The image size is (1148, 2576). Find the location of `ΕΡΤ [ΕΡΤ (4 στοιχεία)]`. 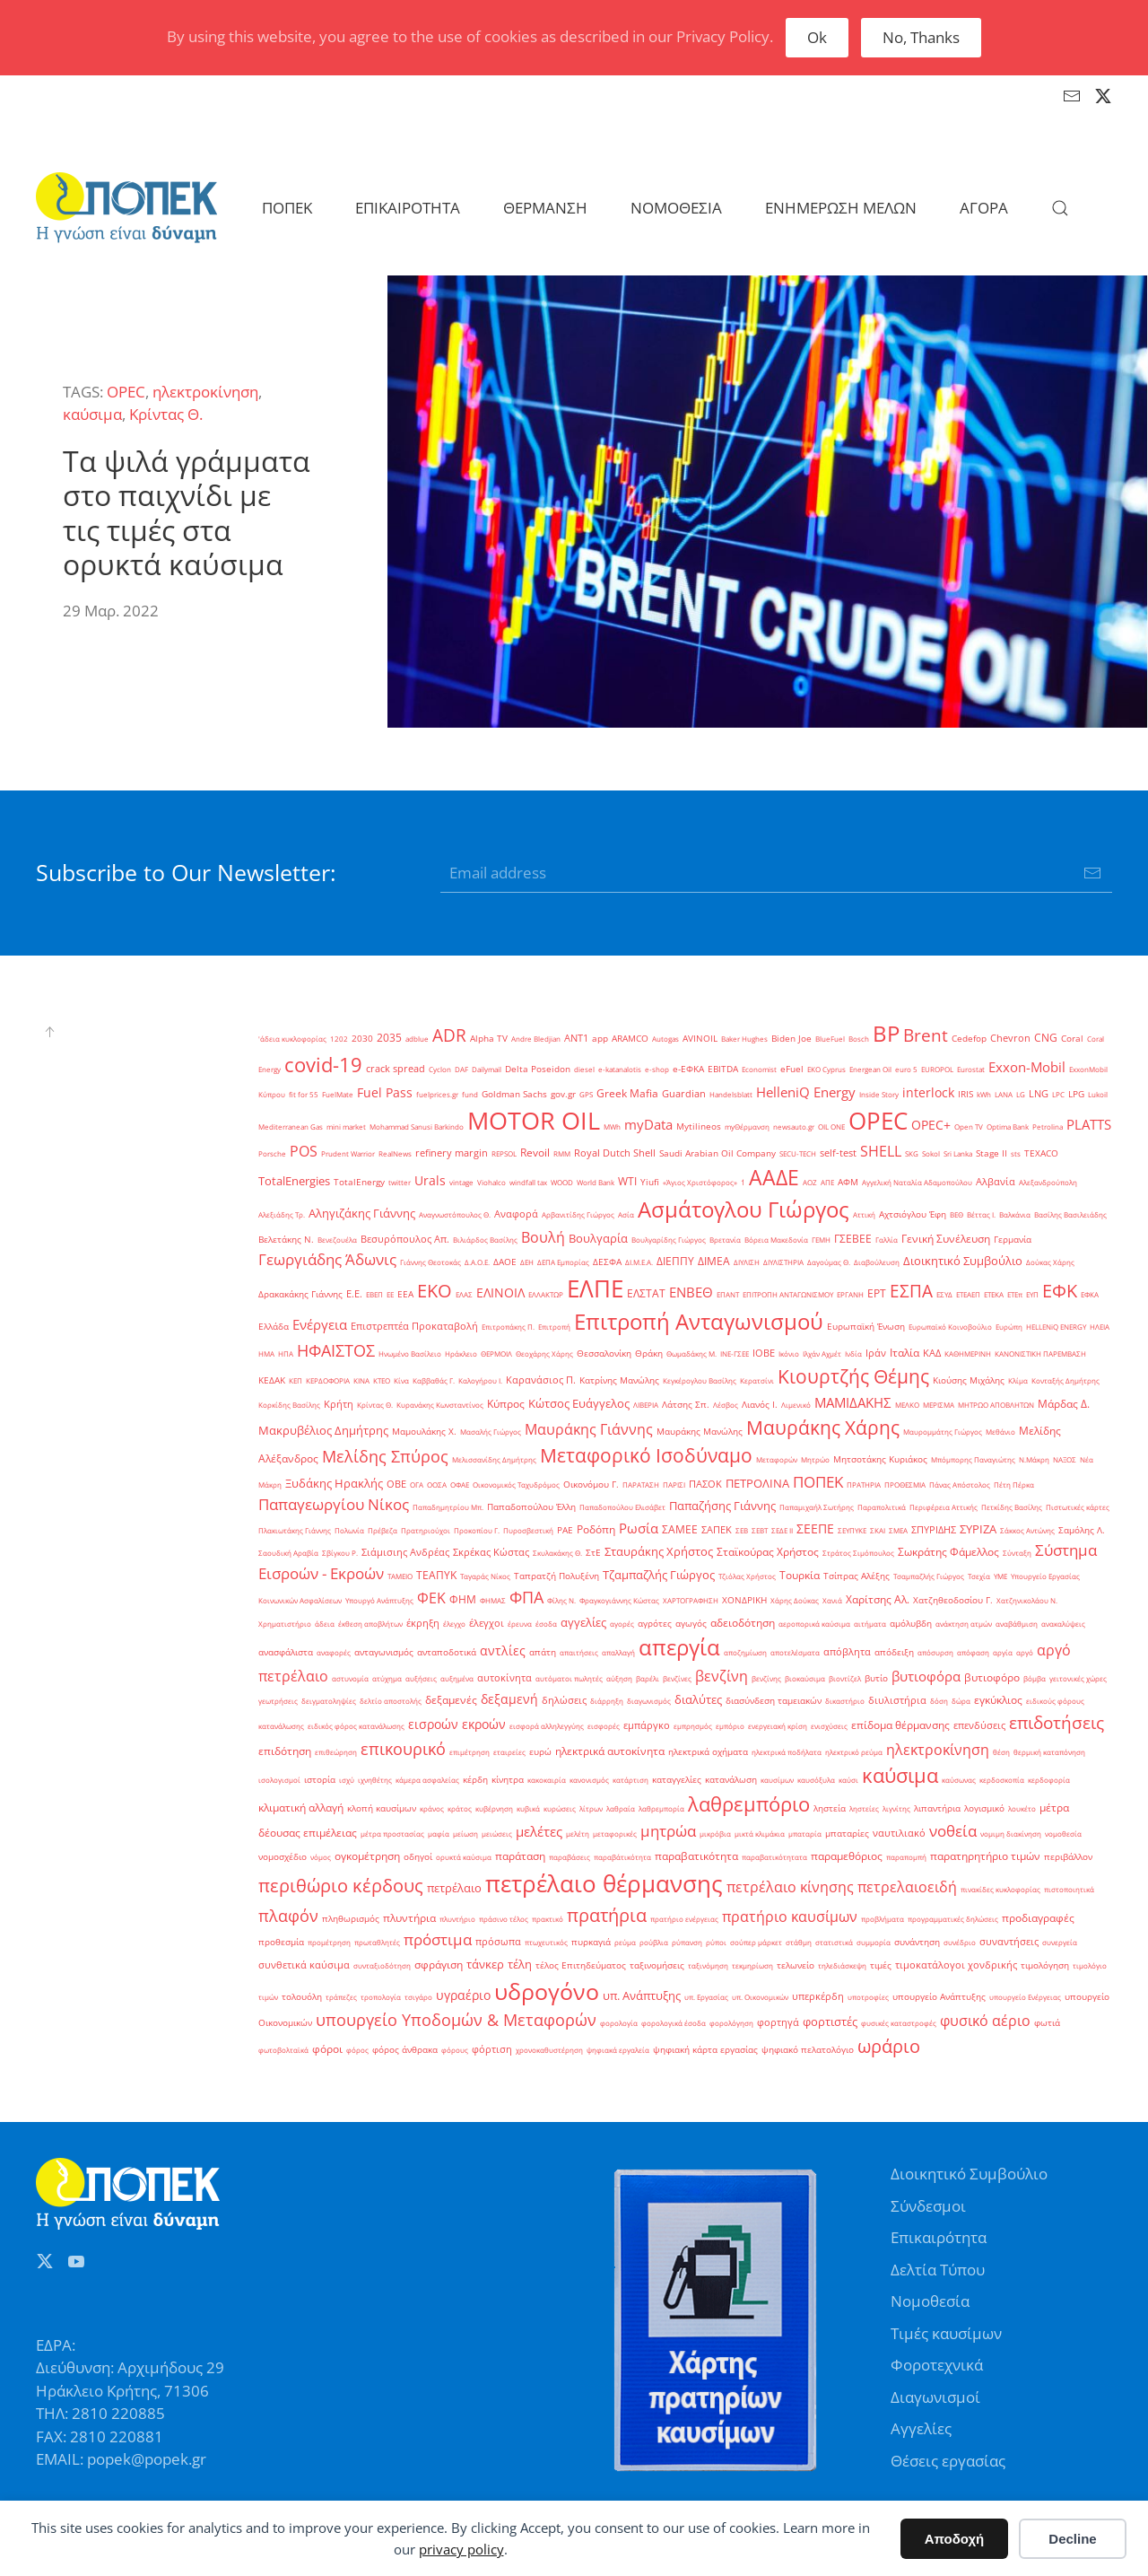

ΕΡΤ [ΕΡΤ (4 στοιχεία)] is located at coordinates (876, 1293).